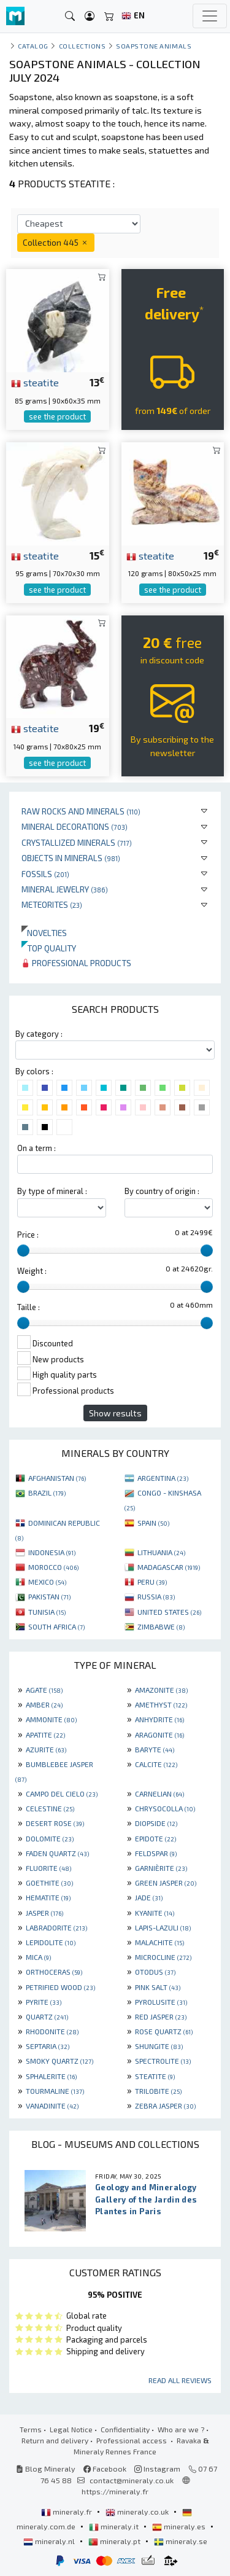  Describe the element at coordinates (115, 2541) in the screenshot. I see `mineraly.pt` at that location.